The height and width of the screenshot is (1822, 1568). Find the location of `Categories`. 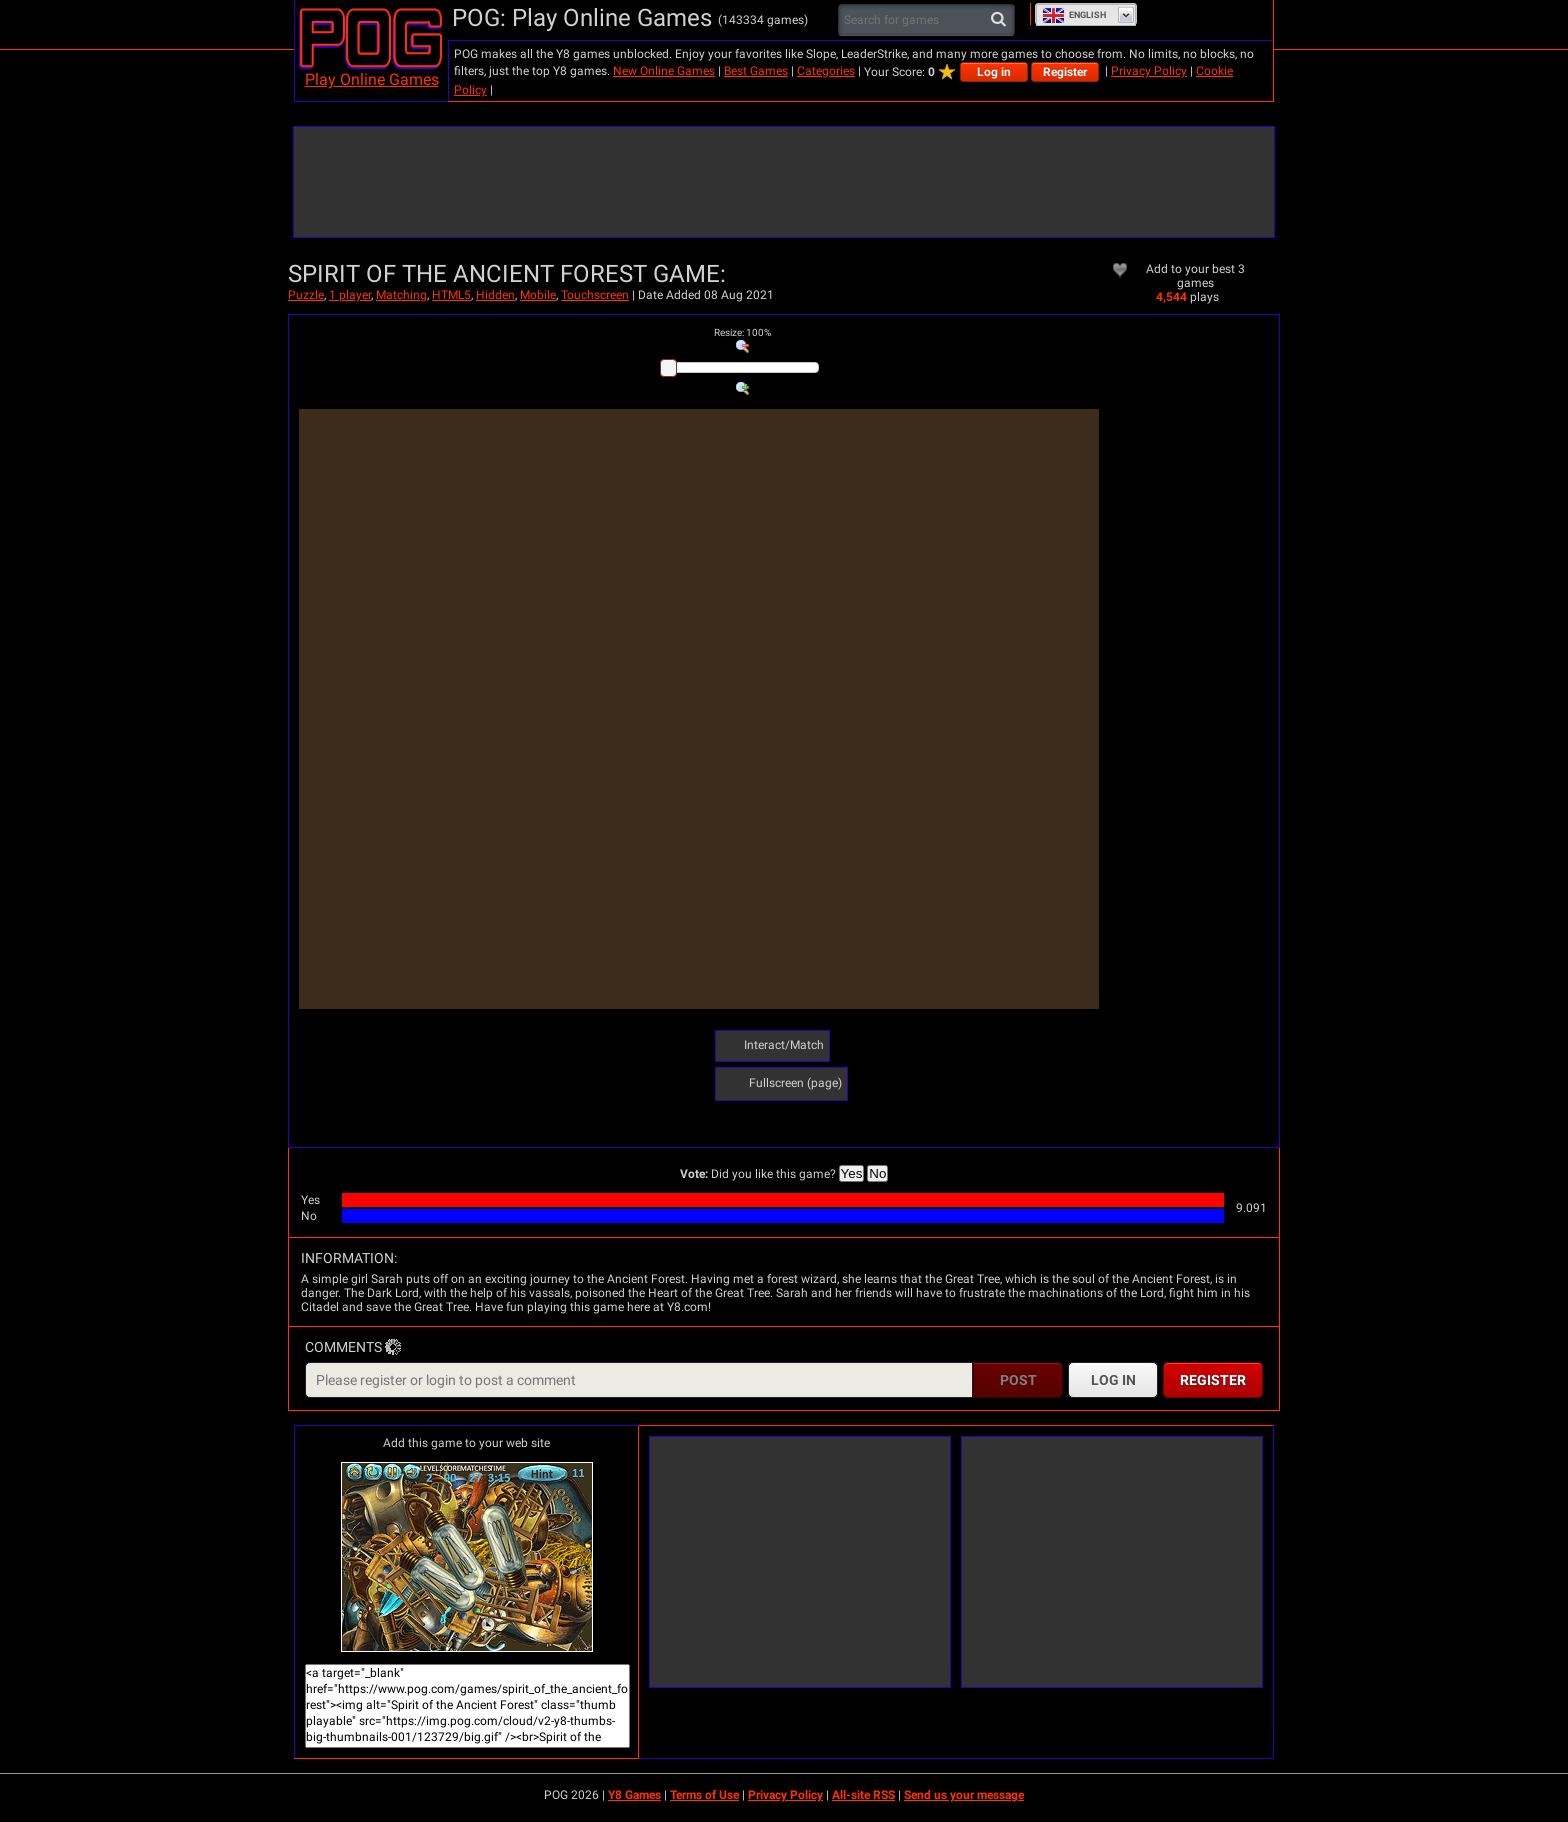

Categories is located at coordinates (826, 71).